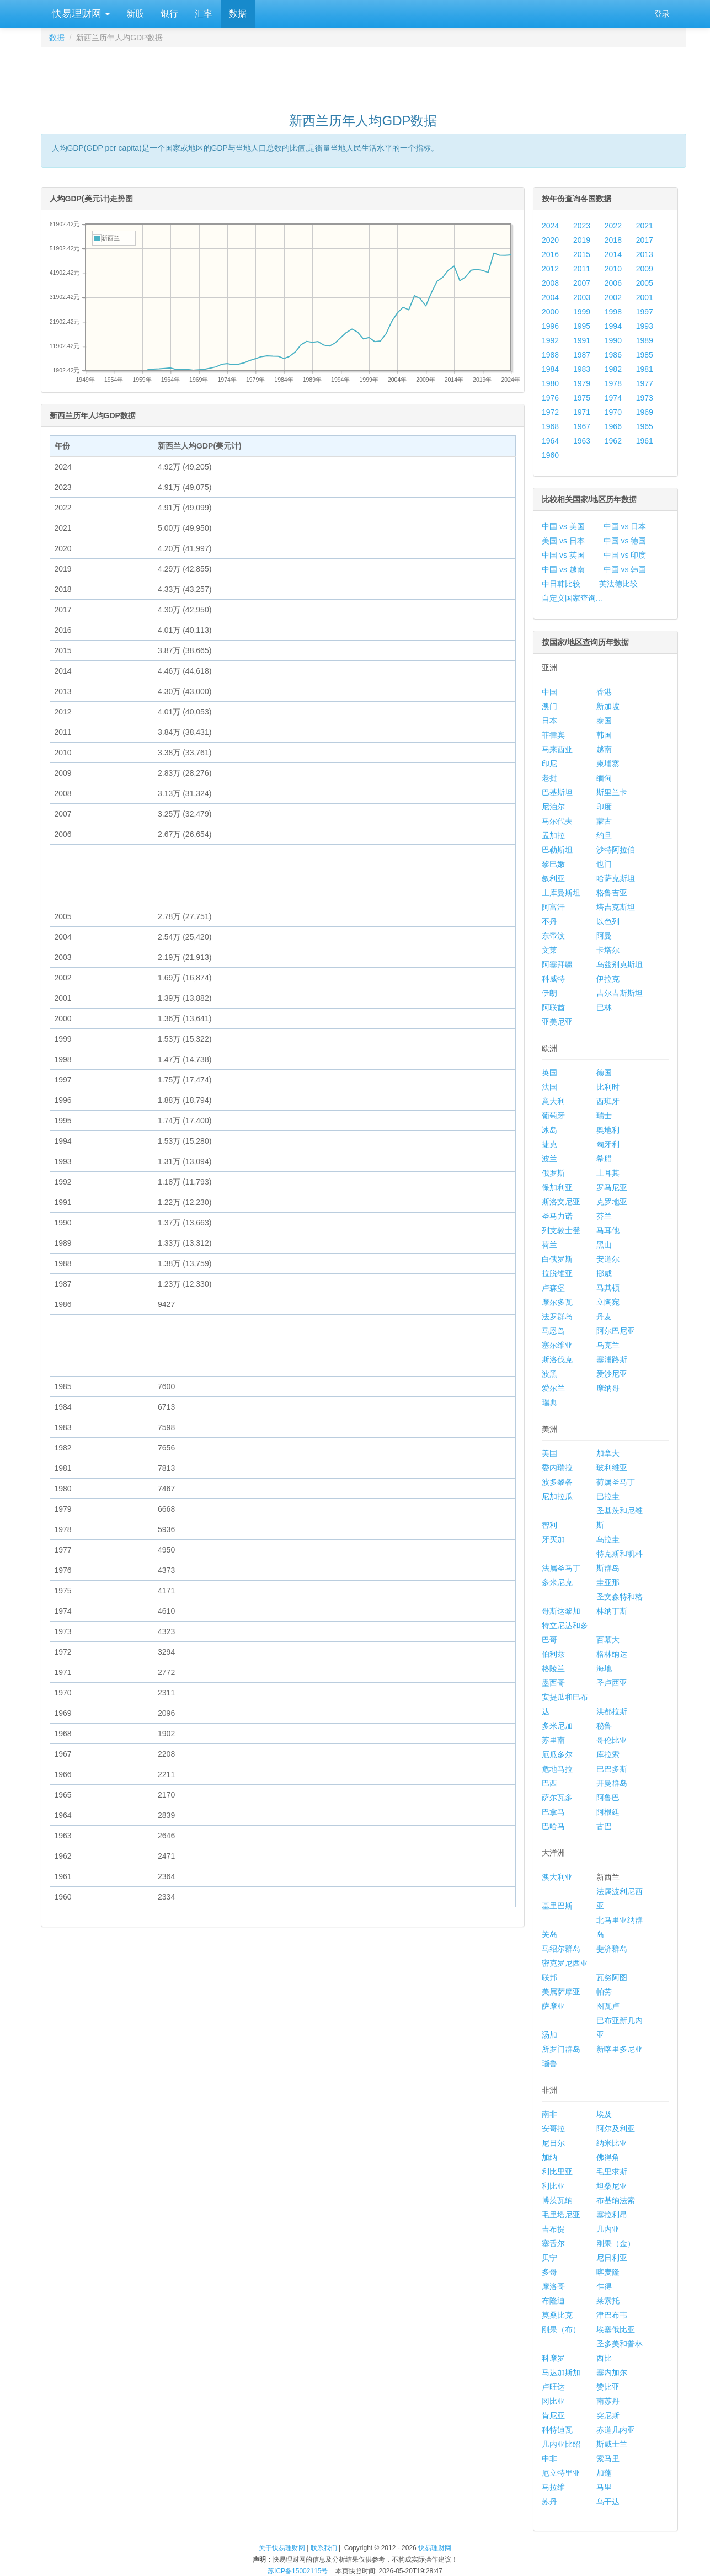 The width and height of the screenshot is (710, 2576). Describe the element at coordinates (549, 1525) in the screenshot. I see `智利` at that location.